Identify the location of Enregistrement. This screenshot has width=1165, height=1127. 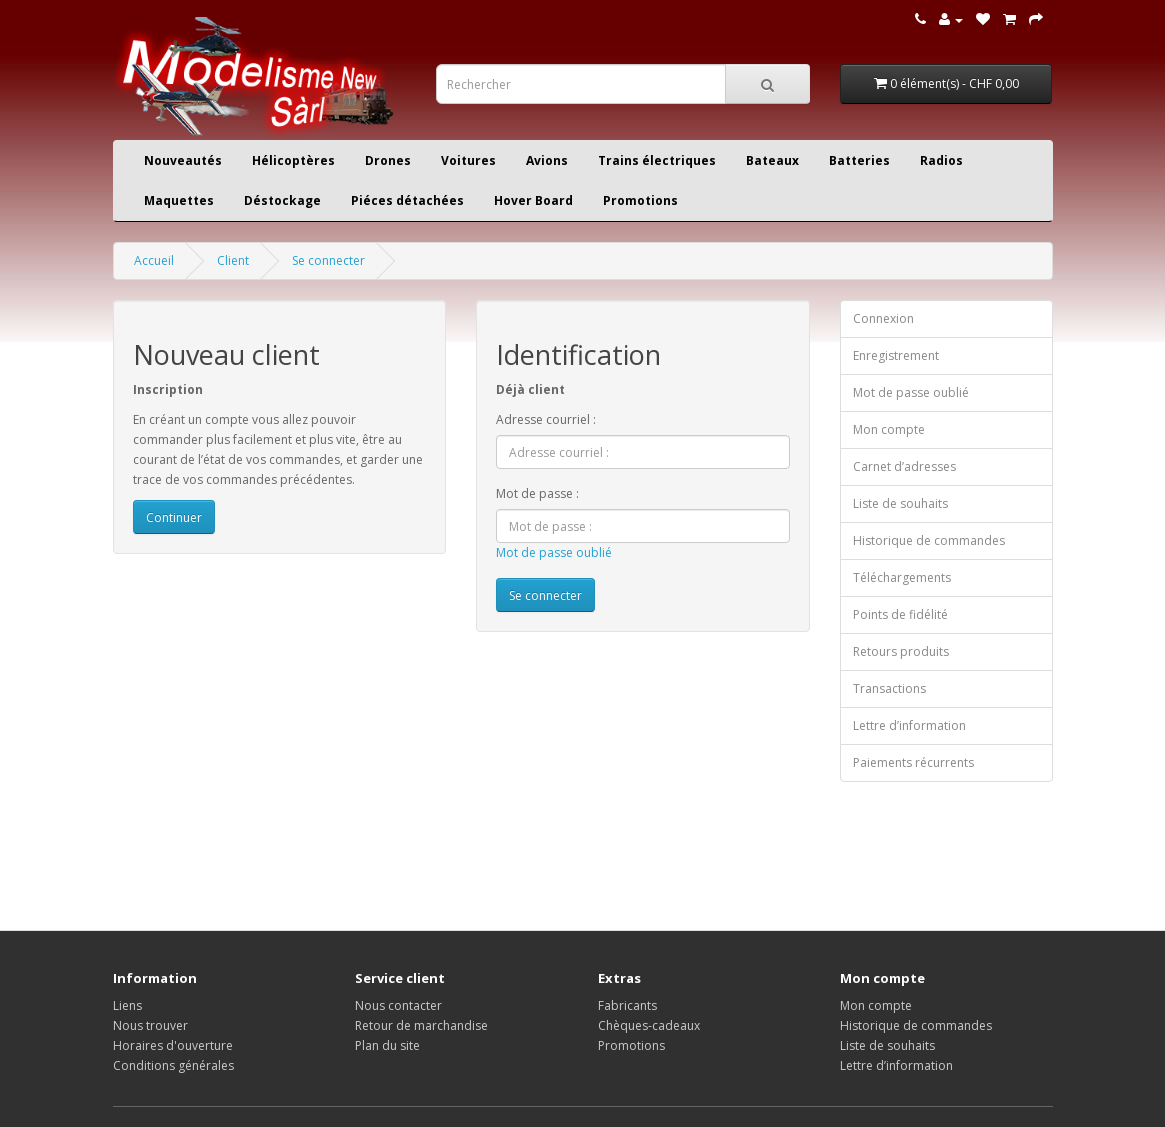
(896, 355).